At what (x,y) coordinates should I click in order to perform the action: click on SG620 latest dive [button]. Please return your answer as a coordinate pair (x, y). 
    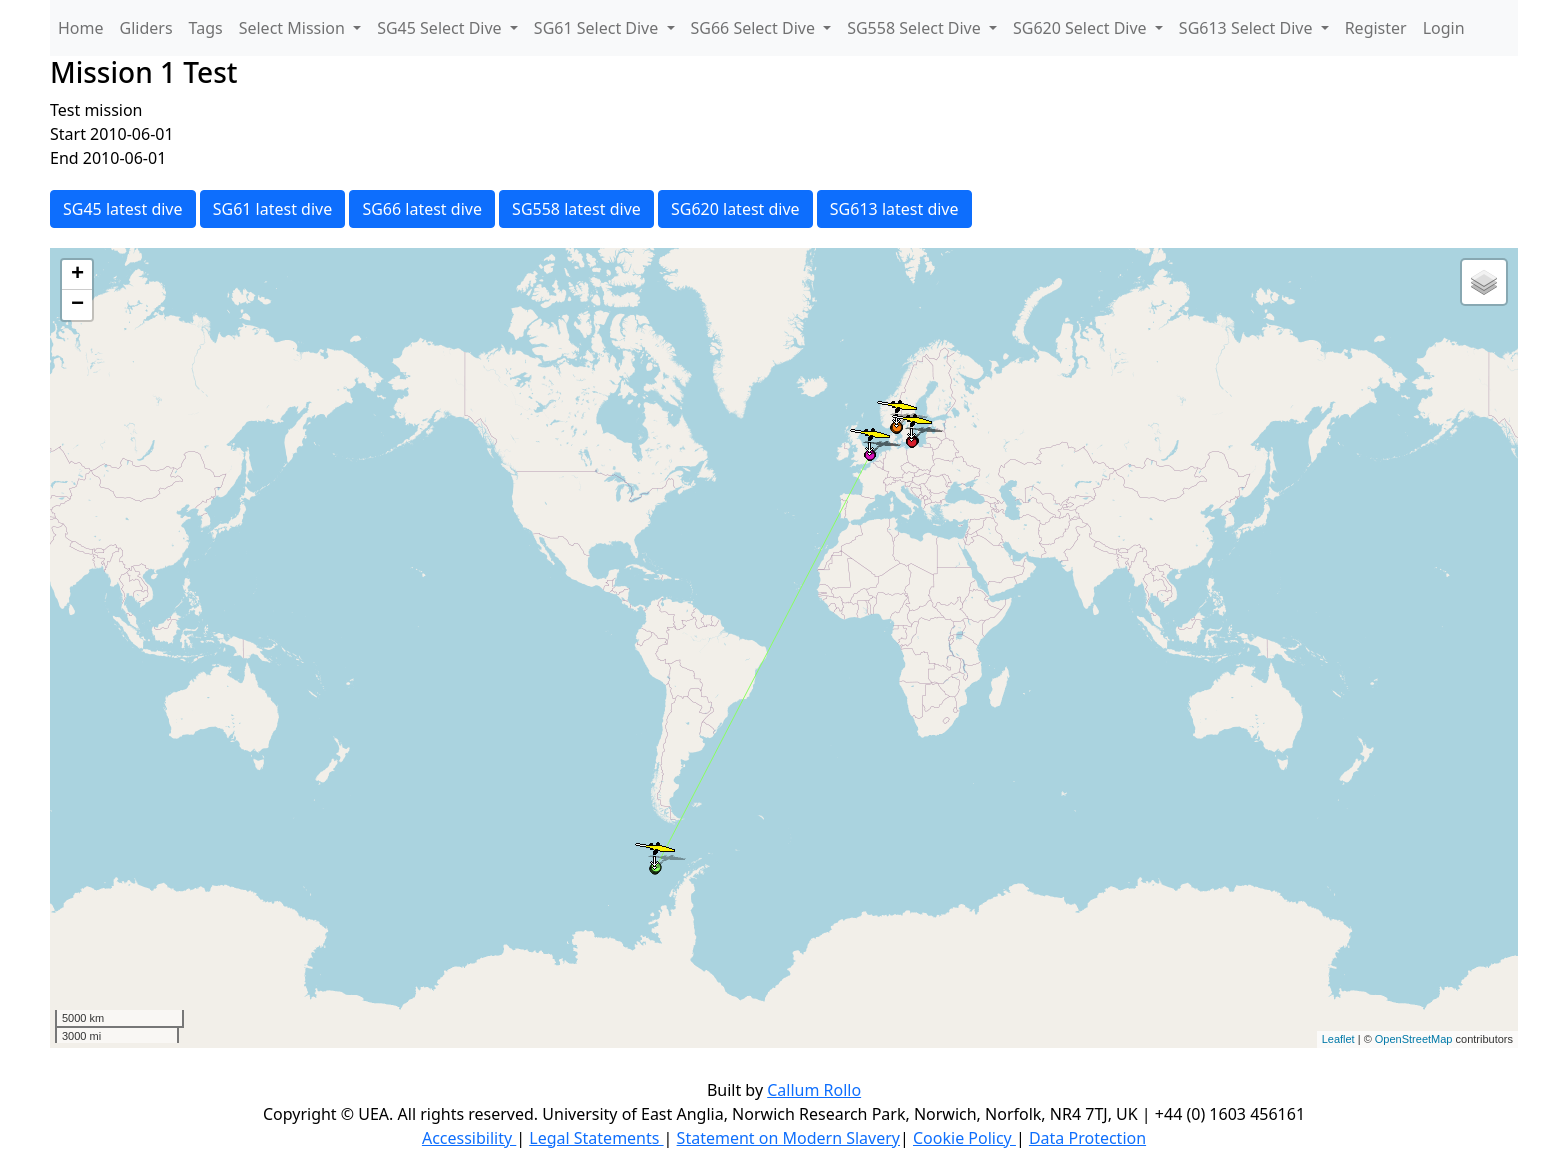
    Looking at the image, I should click on (735, 209).